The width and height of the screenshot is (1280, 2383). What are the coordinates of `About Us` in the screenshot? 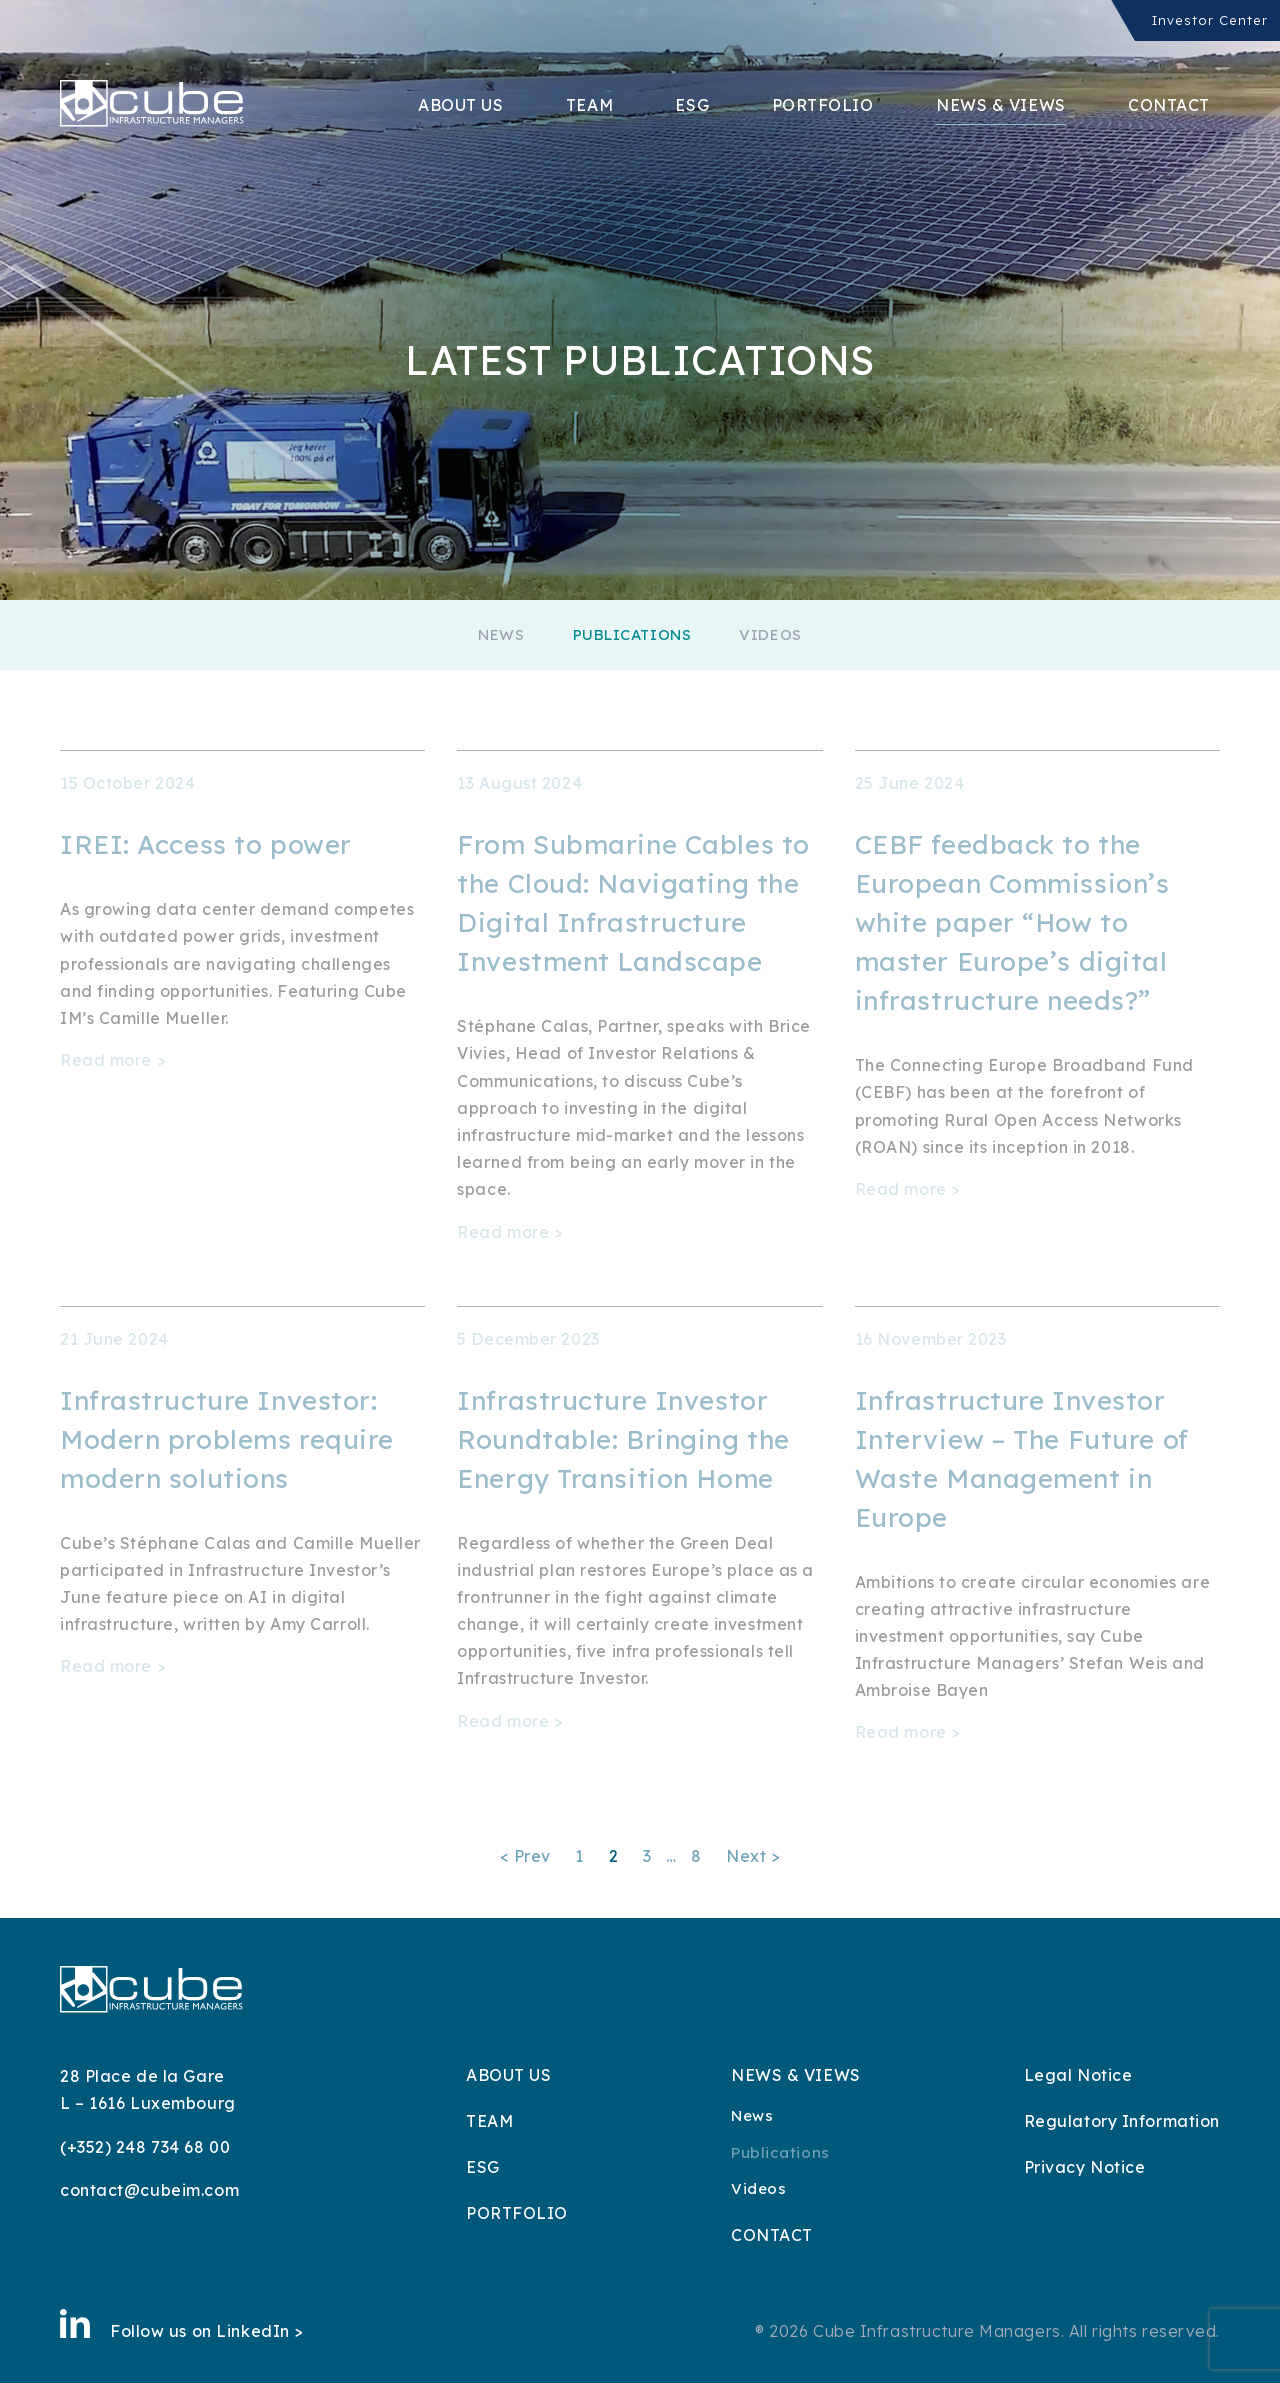 It's located at (460, 105).